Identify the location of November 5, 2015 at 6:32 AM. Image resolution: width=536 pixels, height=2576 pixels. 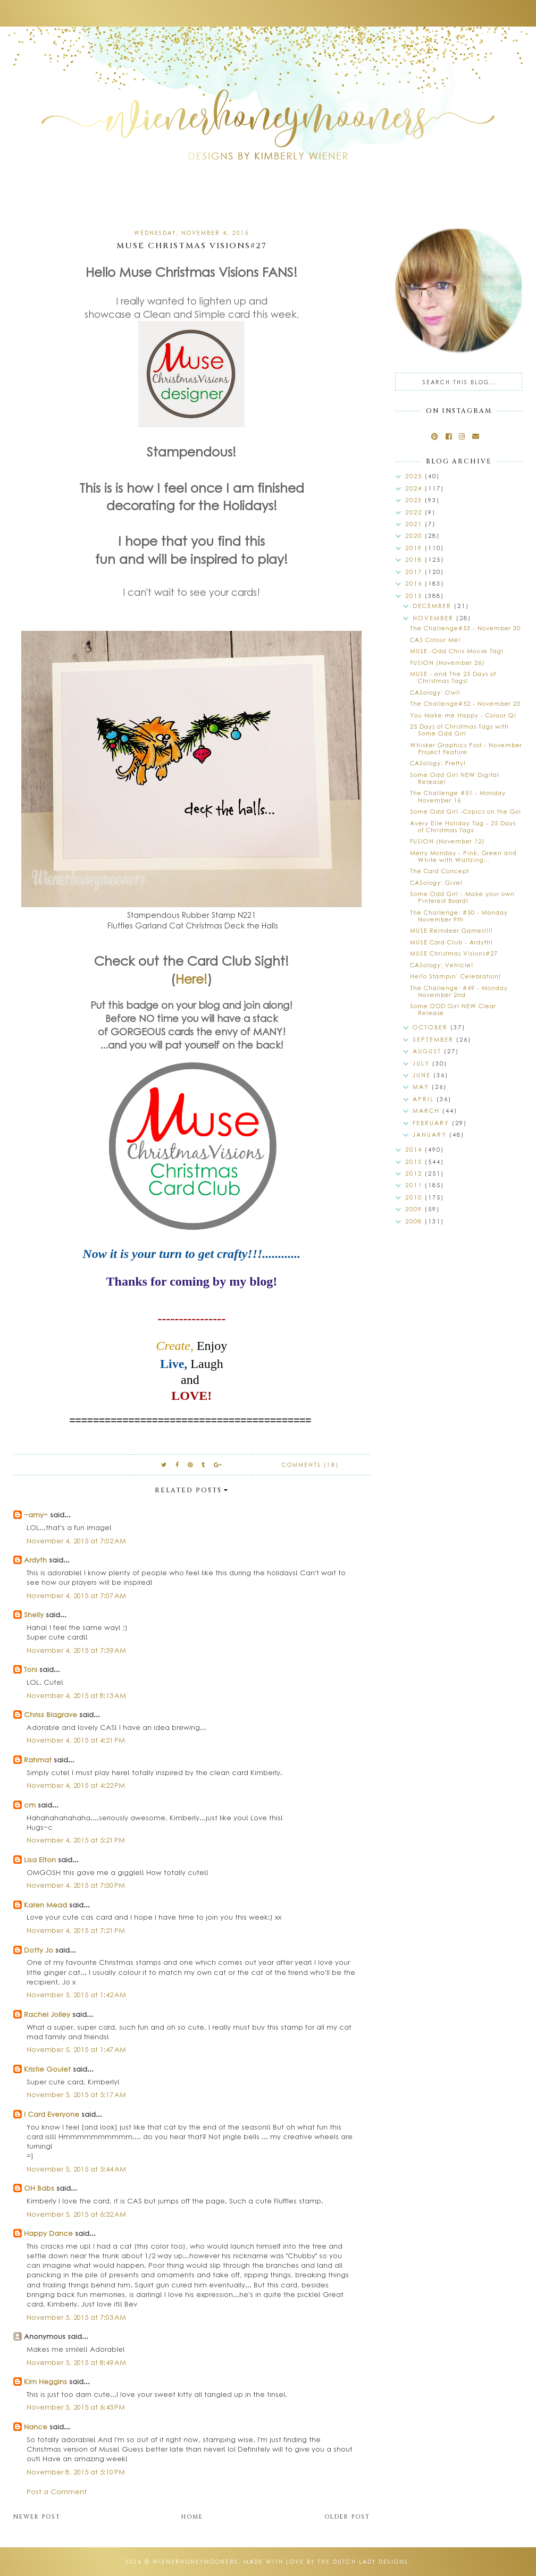
(76, 2214).